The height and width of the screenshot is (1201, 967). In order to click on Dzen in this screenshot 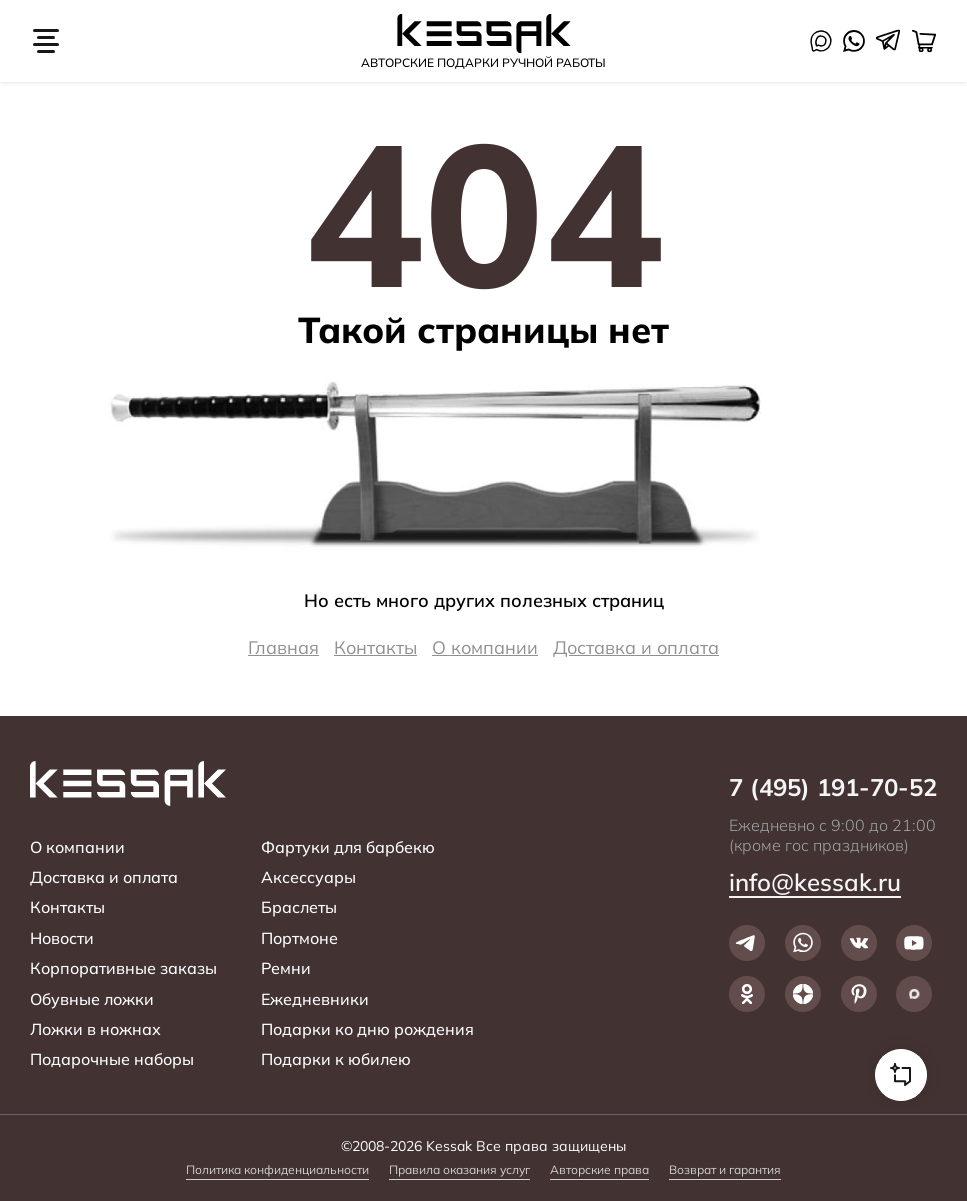, I will do `click(803, 994)`.